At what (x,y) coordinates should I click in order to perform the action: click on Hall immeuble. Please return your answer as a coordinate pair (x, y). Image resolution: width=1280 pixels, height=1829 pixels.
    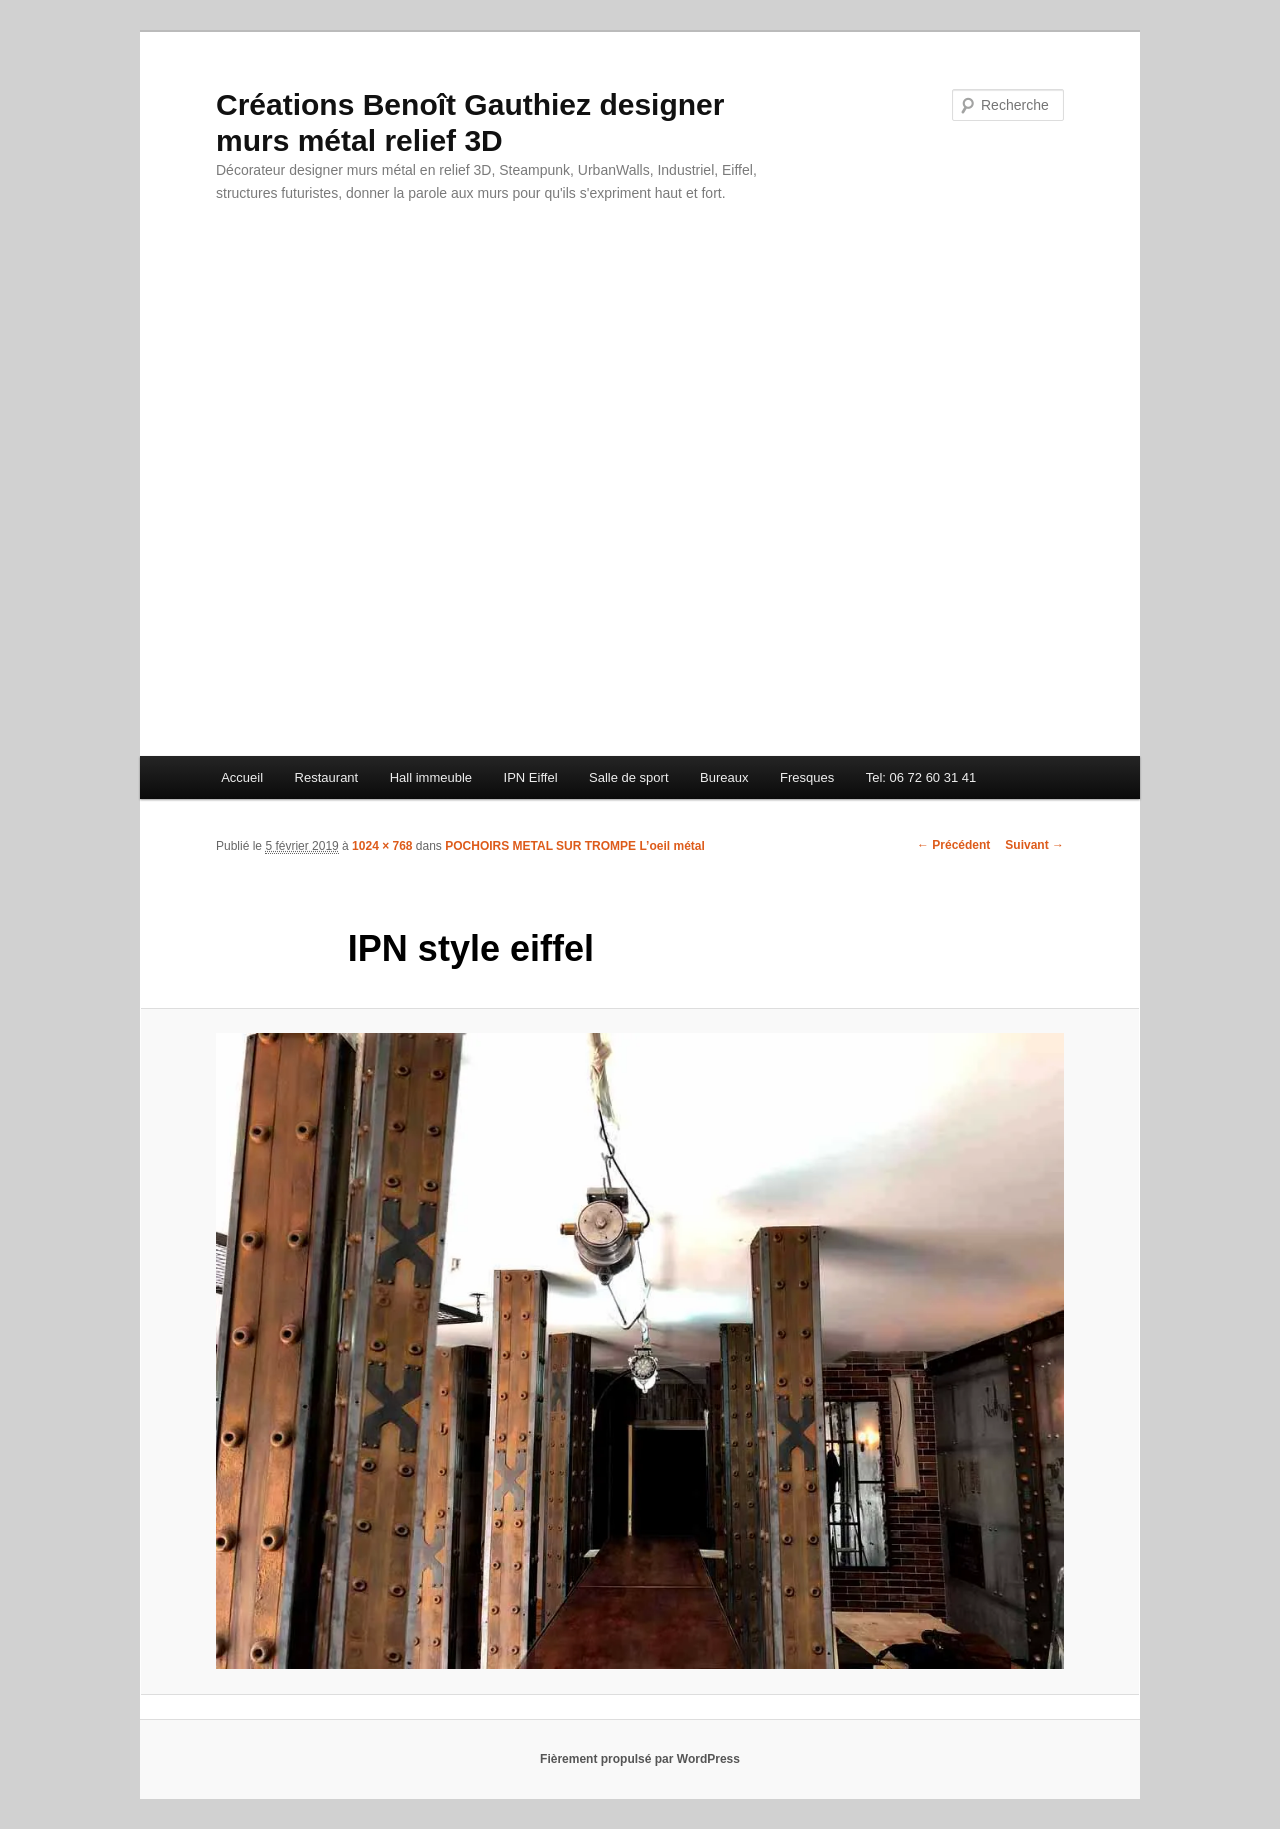
    Looking at the image, I should click on (431, 777).